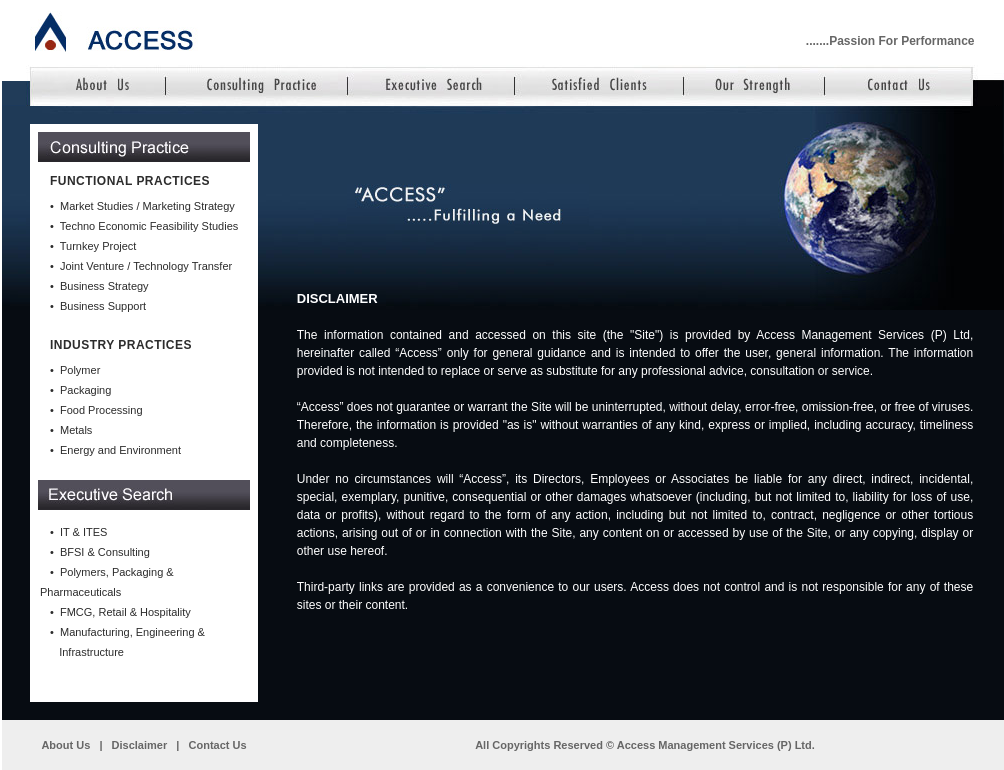  Describe the element at coordinates (140, 745) in the screenshot. I see `Disclaimer` at that location.